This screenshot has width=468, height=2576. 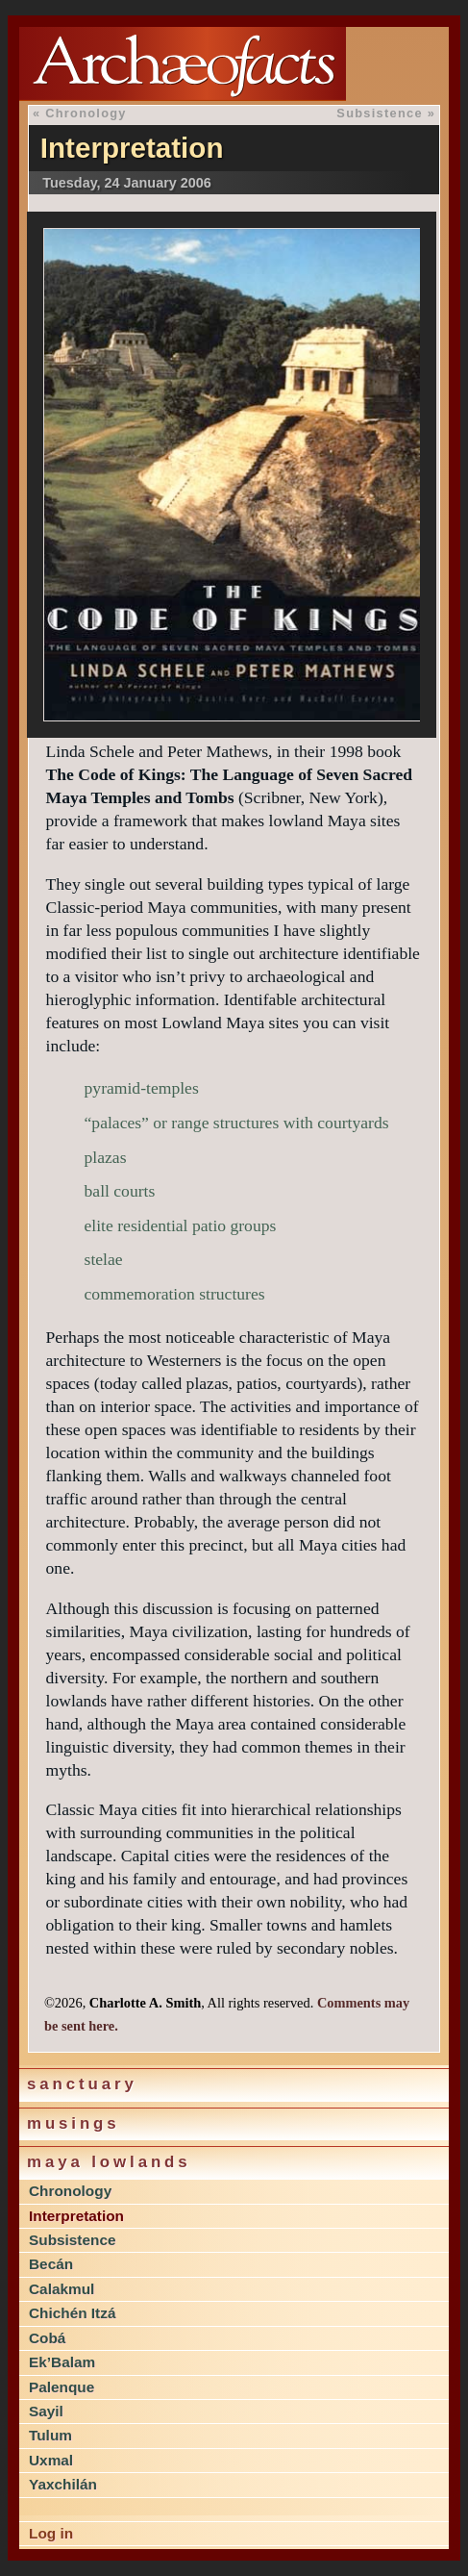 I want to click on Subsistence, so click(x=72, y=2240).